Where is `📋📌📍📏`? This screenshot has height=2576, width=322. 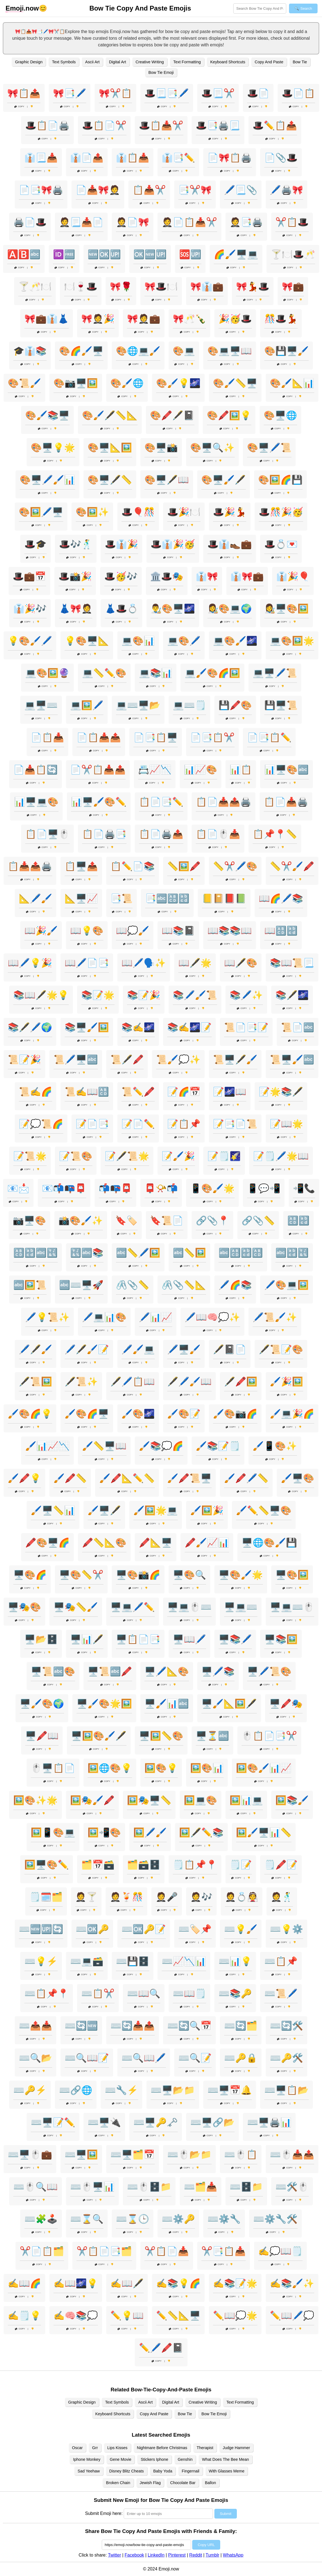
📋📌📍📏 is located at coordinates (275, 834).